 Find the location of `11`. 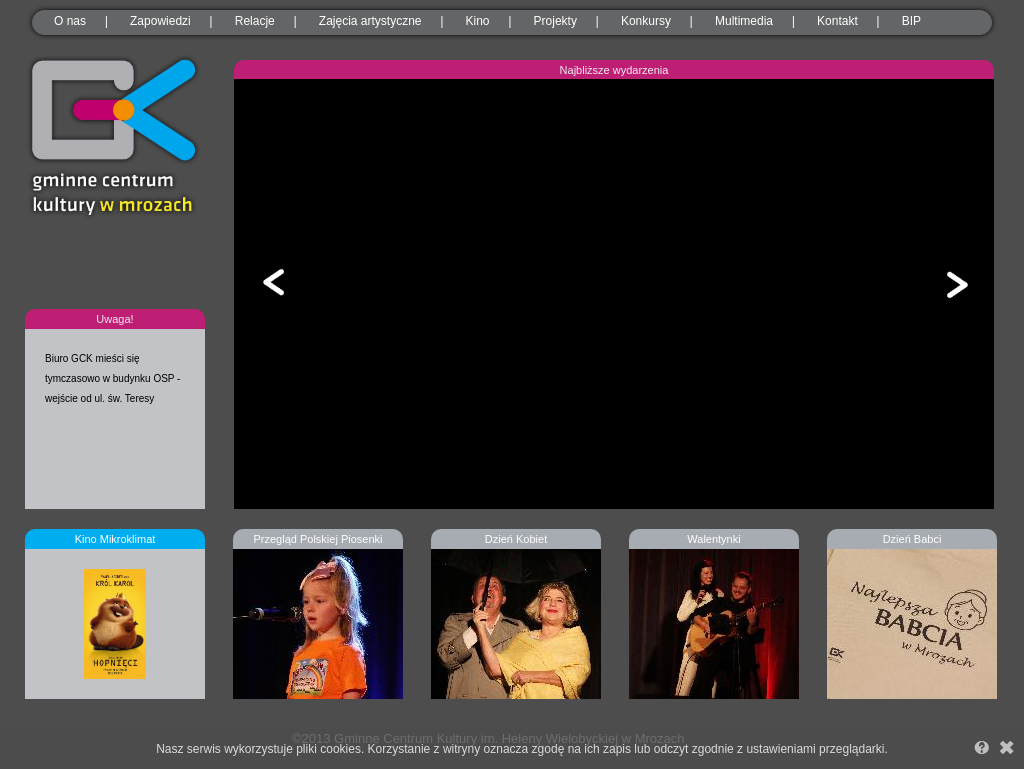

11 is located at coordinates (701, 455).